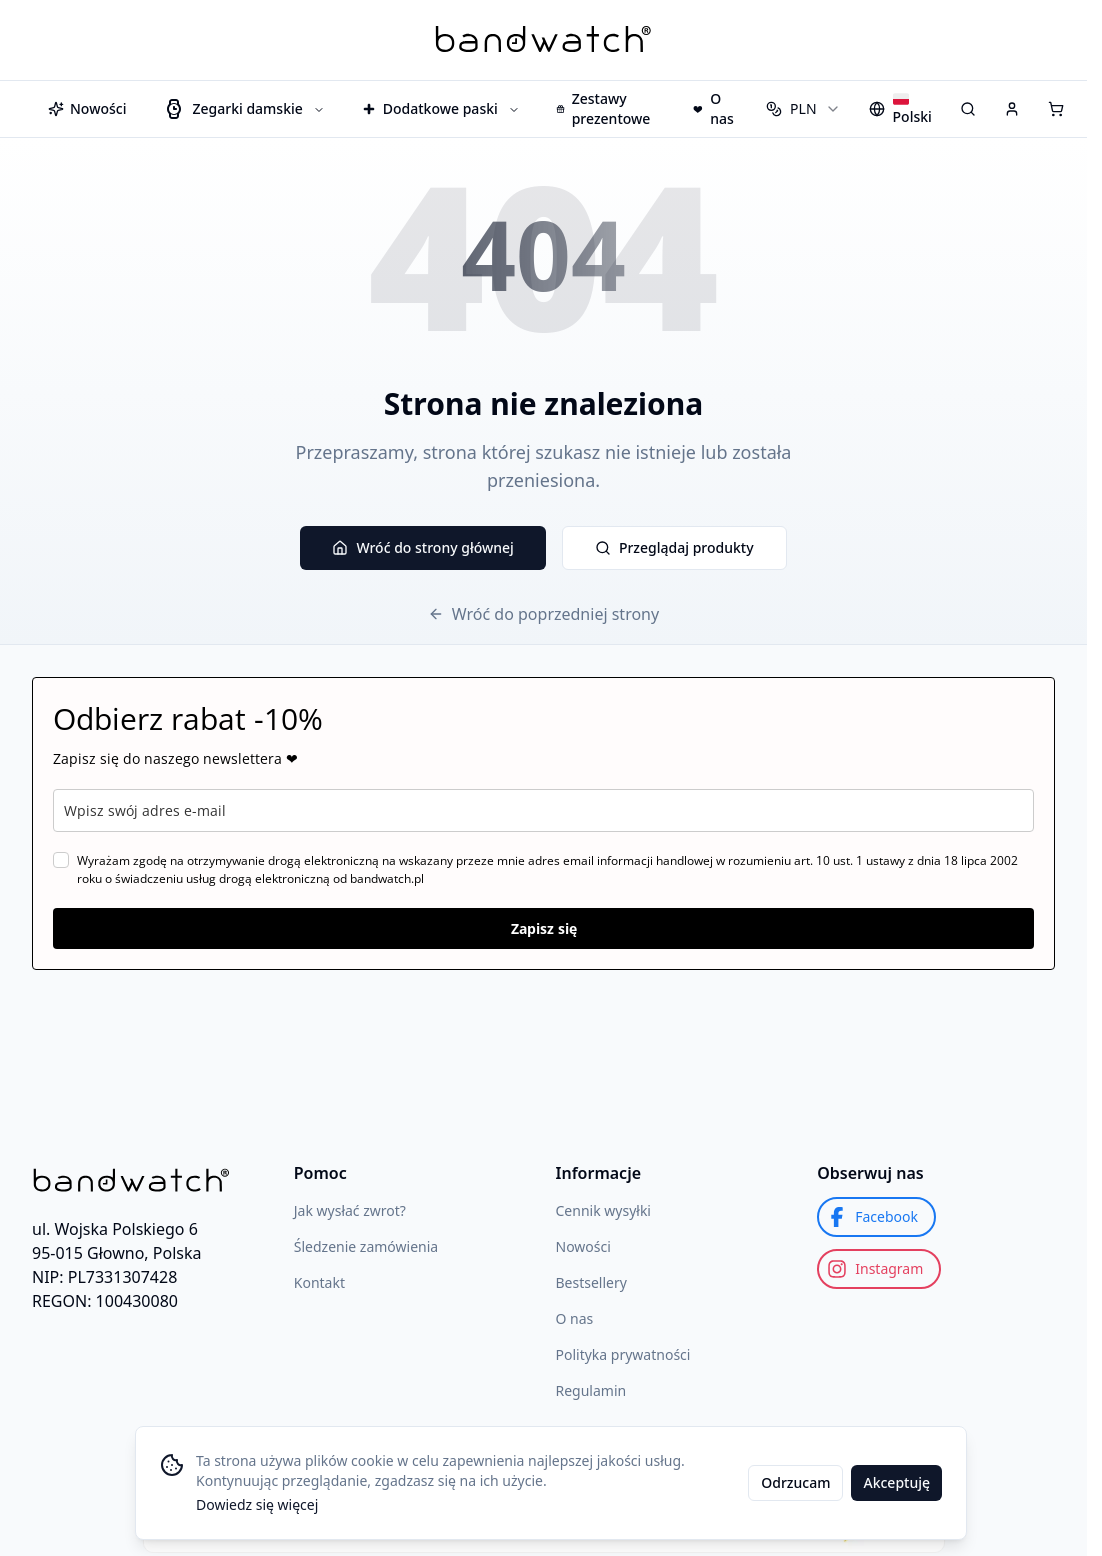 The width and height of the screenshot is (1102, 1556). Describe the element at coordinates (896, 1482) in the screenshot. I see `Akceptuję` at that location.